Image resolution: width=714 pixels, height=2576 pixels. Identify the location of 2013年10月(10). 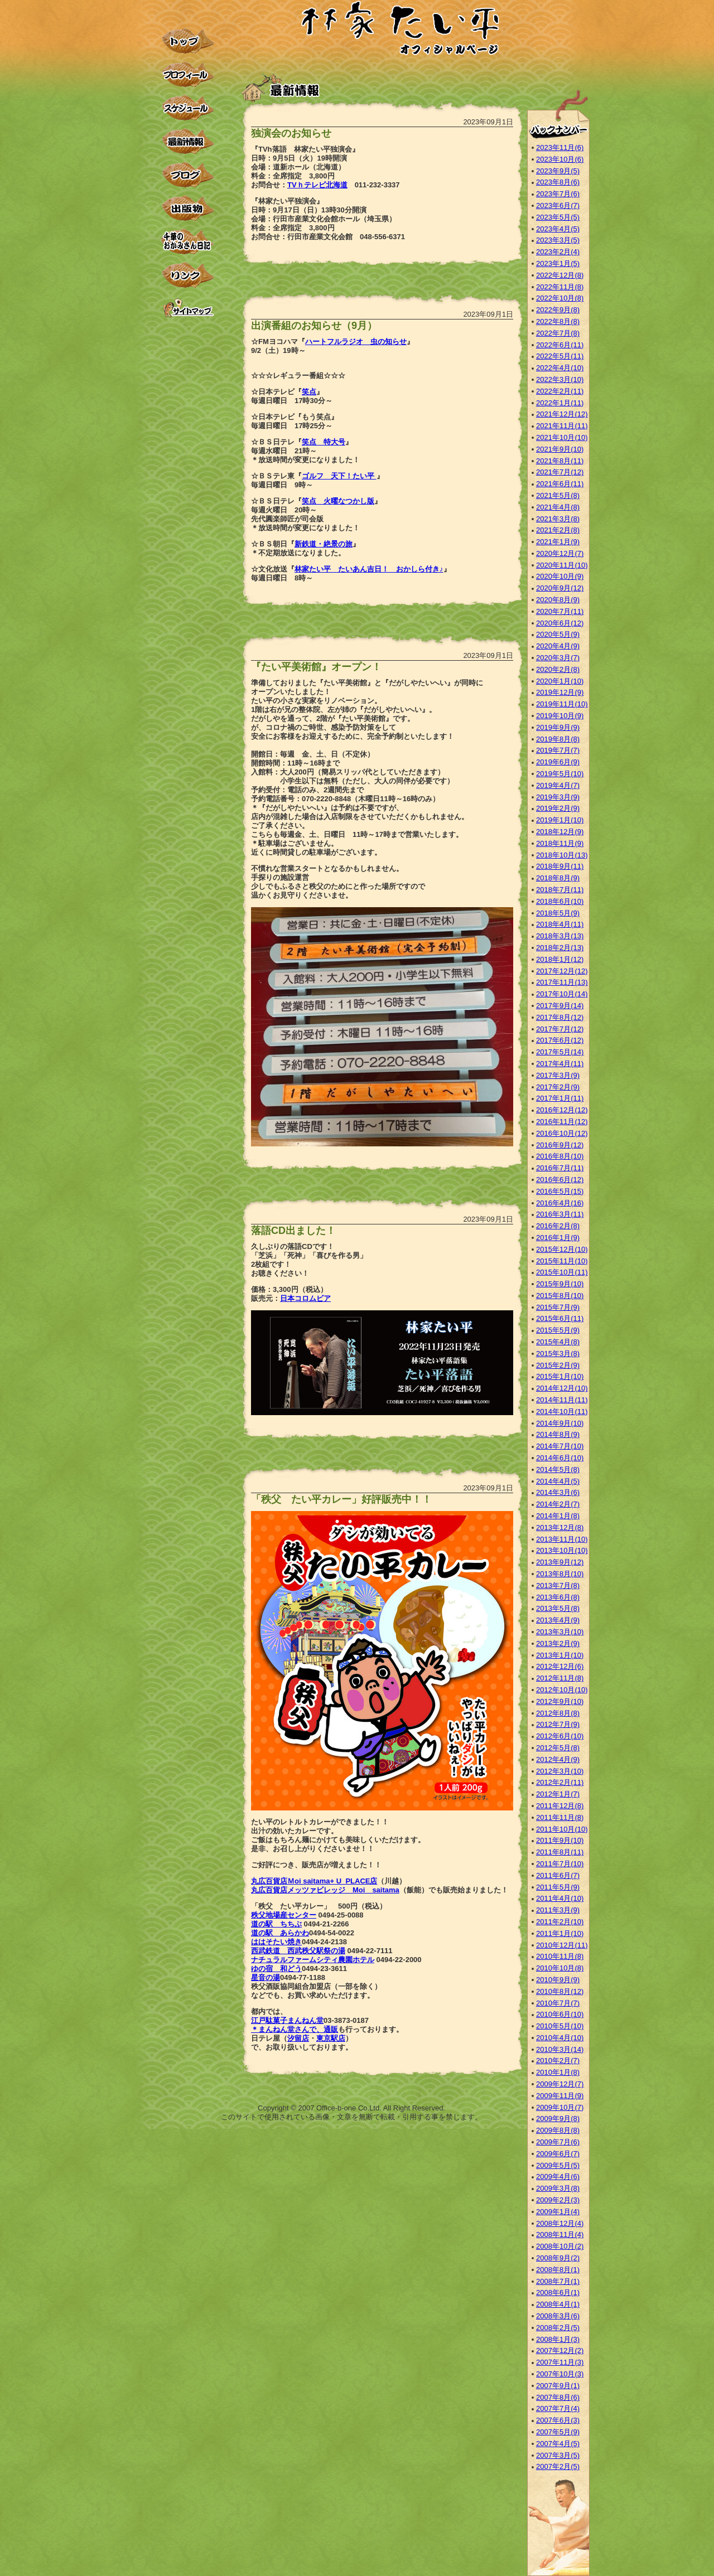
(562, 1550).